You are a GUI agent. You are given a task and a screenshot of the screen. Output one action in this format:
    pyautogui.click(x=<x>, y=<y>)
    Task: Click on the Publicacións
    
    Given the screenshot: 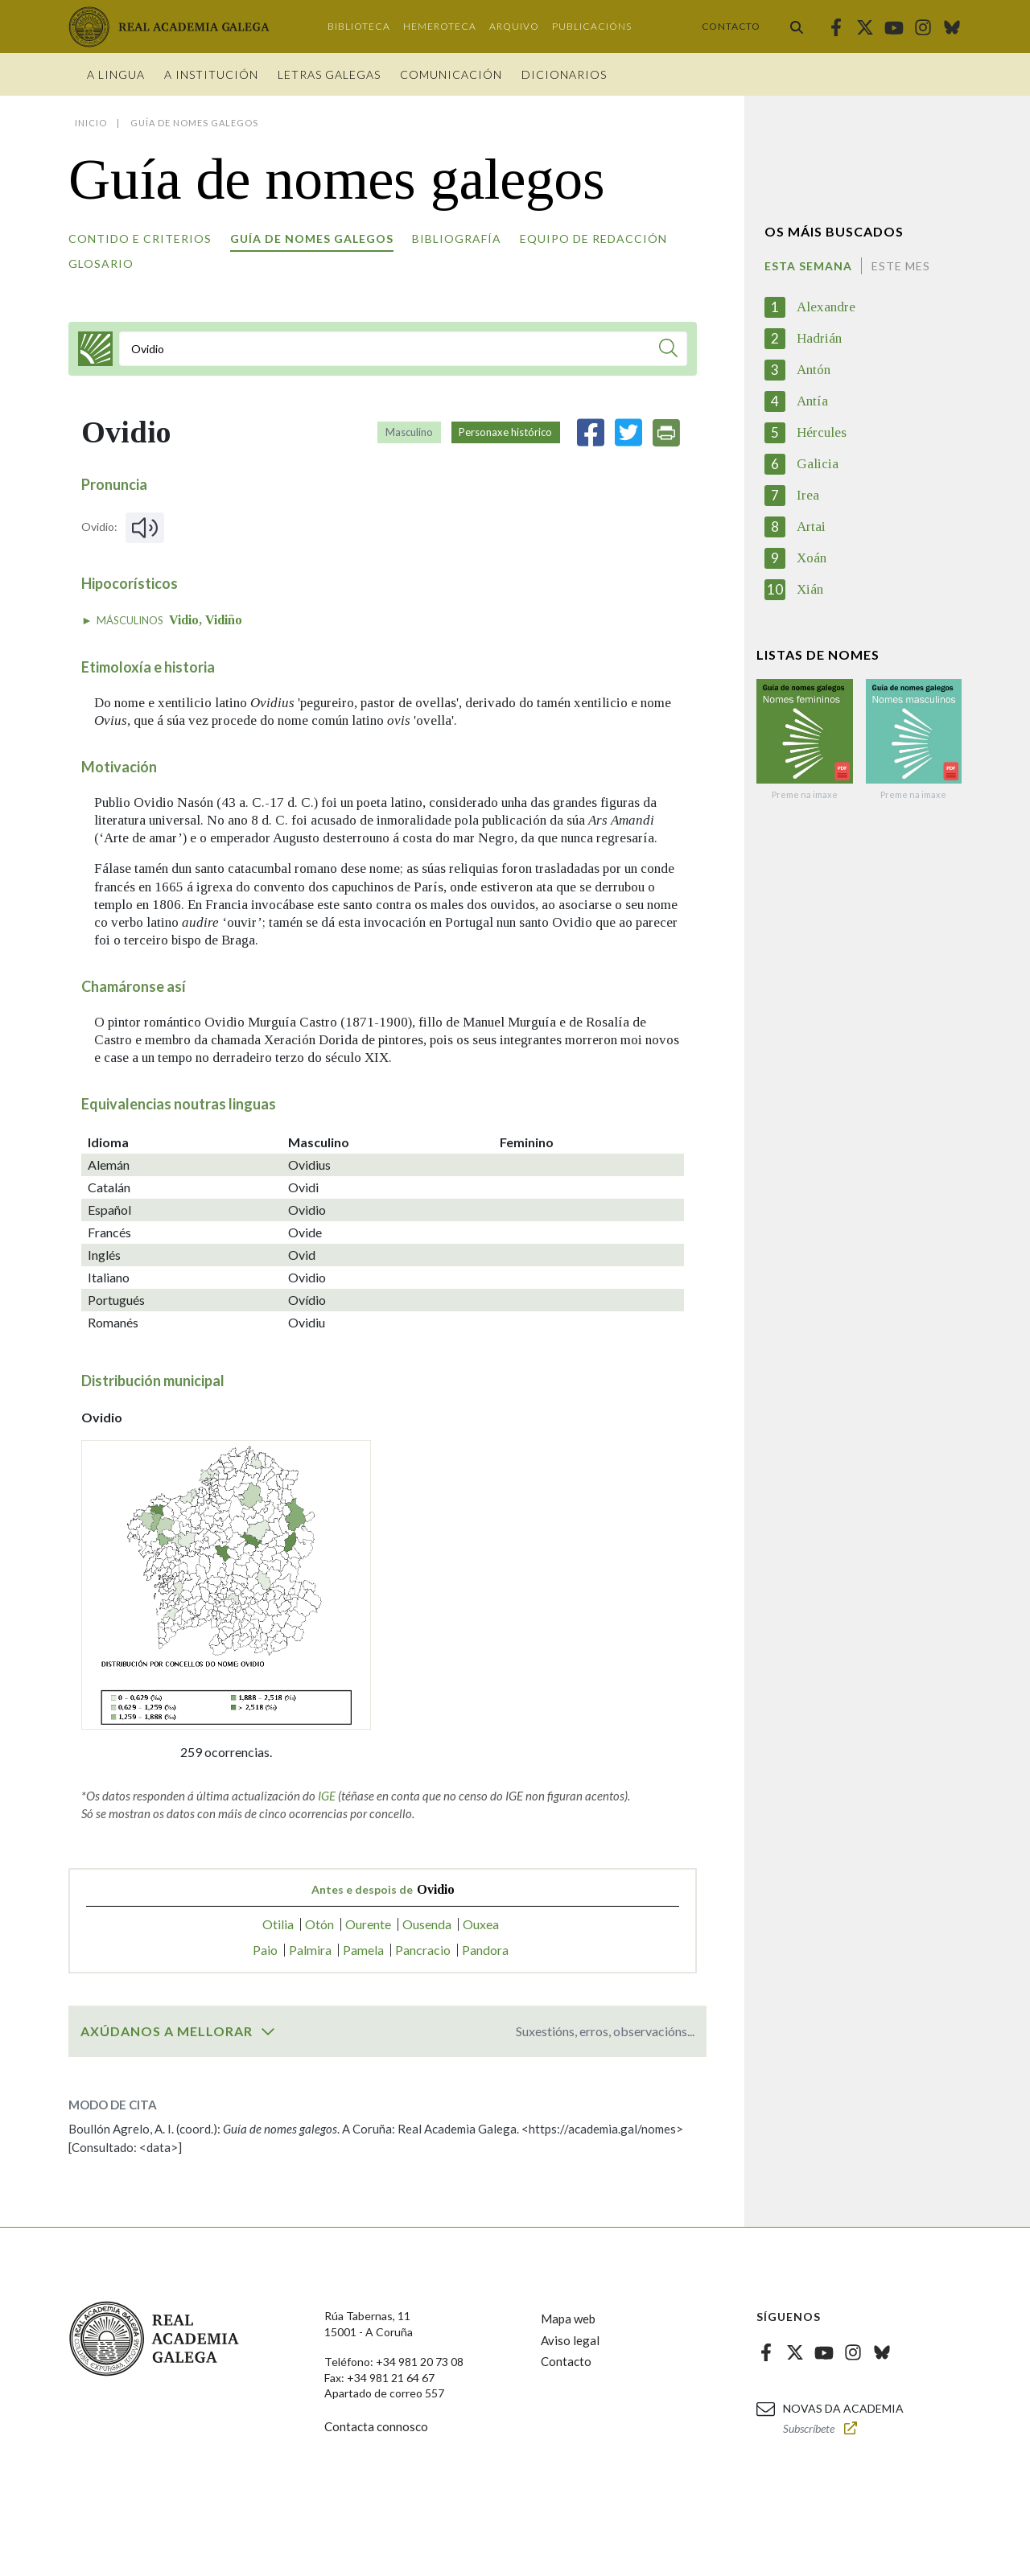 What is the action you would take?
    pyautogui.click(x=592, y=26)
    